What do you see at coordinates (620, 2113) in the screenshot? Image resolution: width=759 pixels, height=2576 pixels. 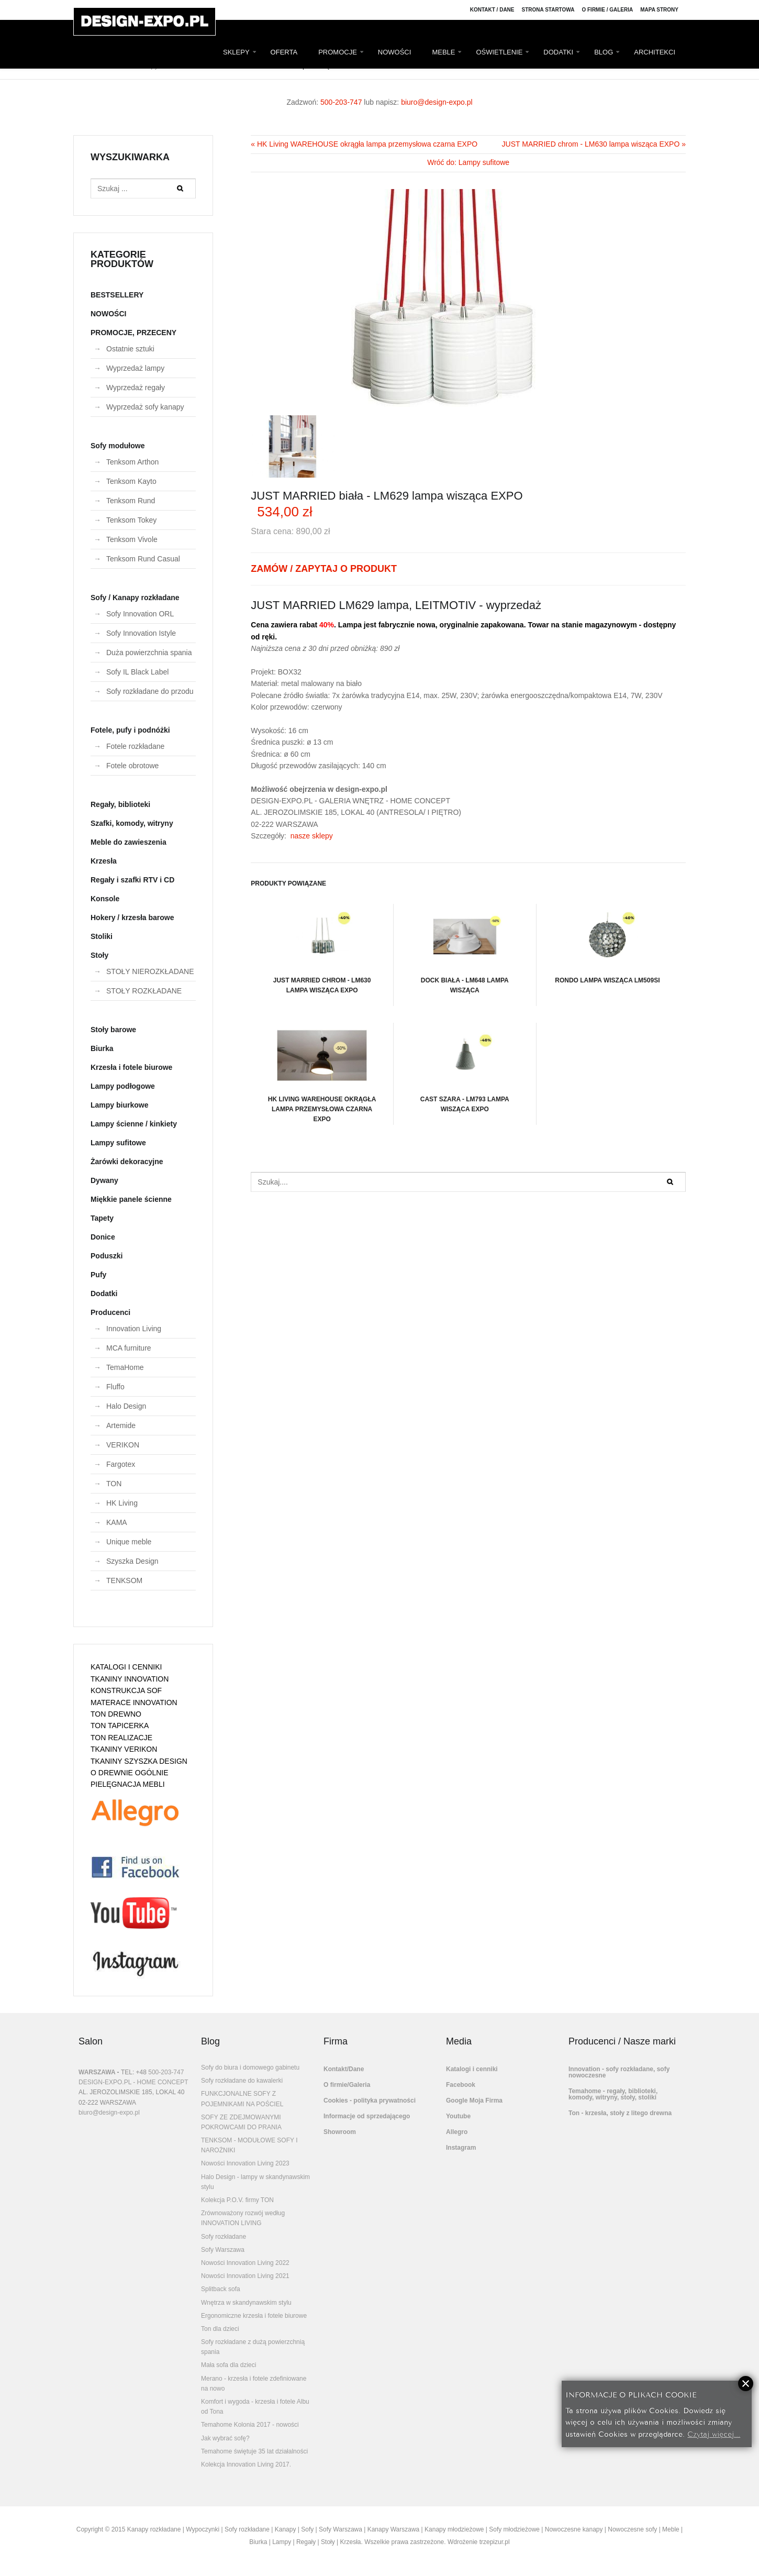 I see `Ton - krzesła, stoły z litego drewna` at bounding box center [620, 2113].